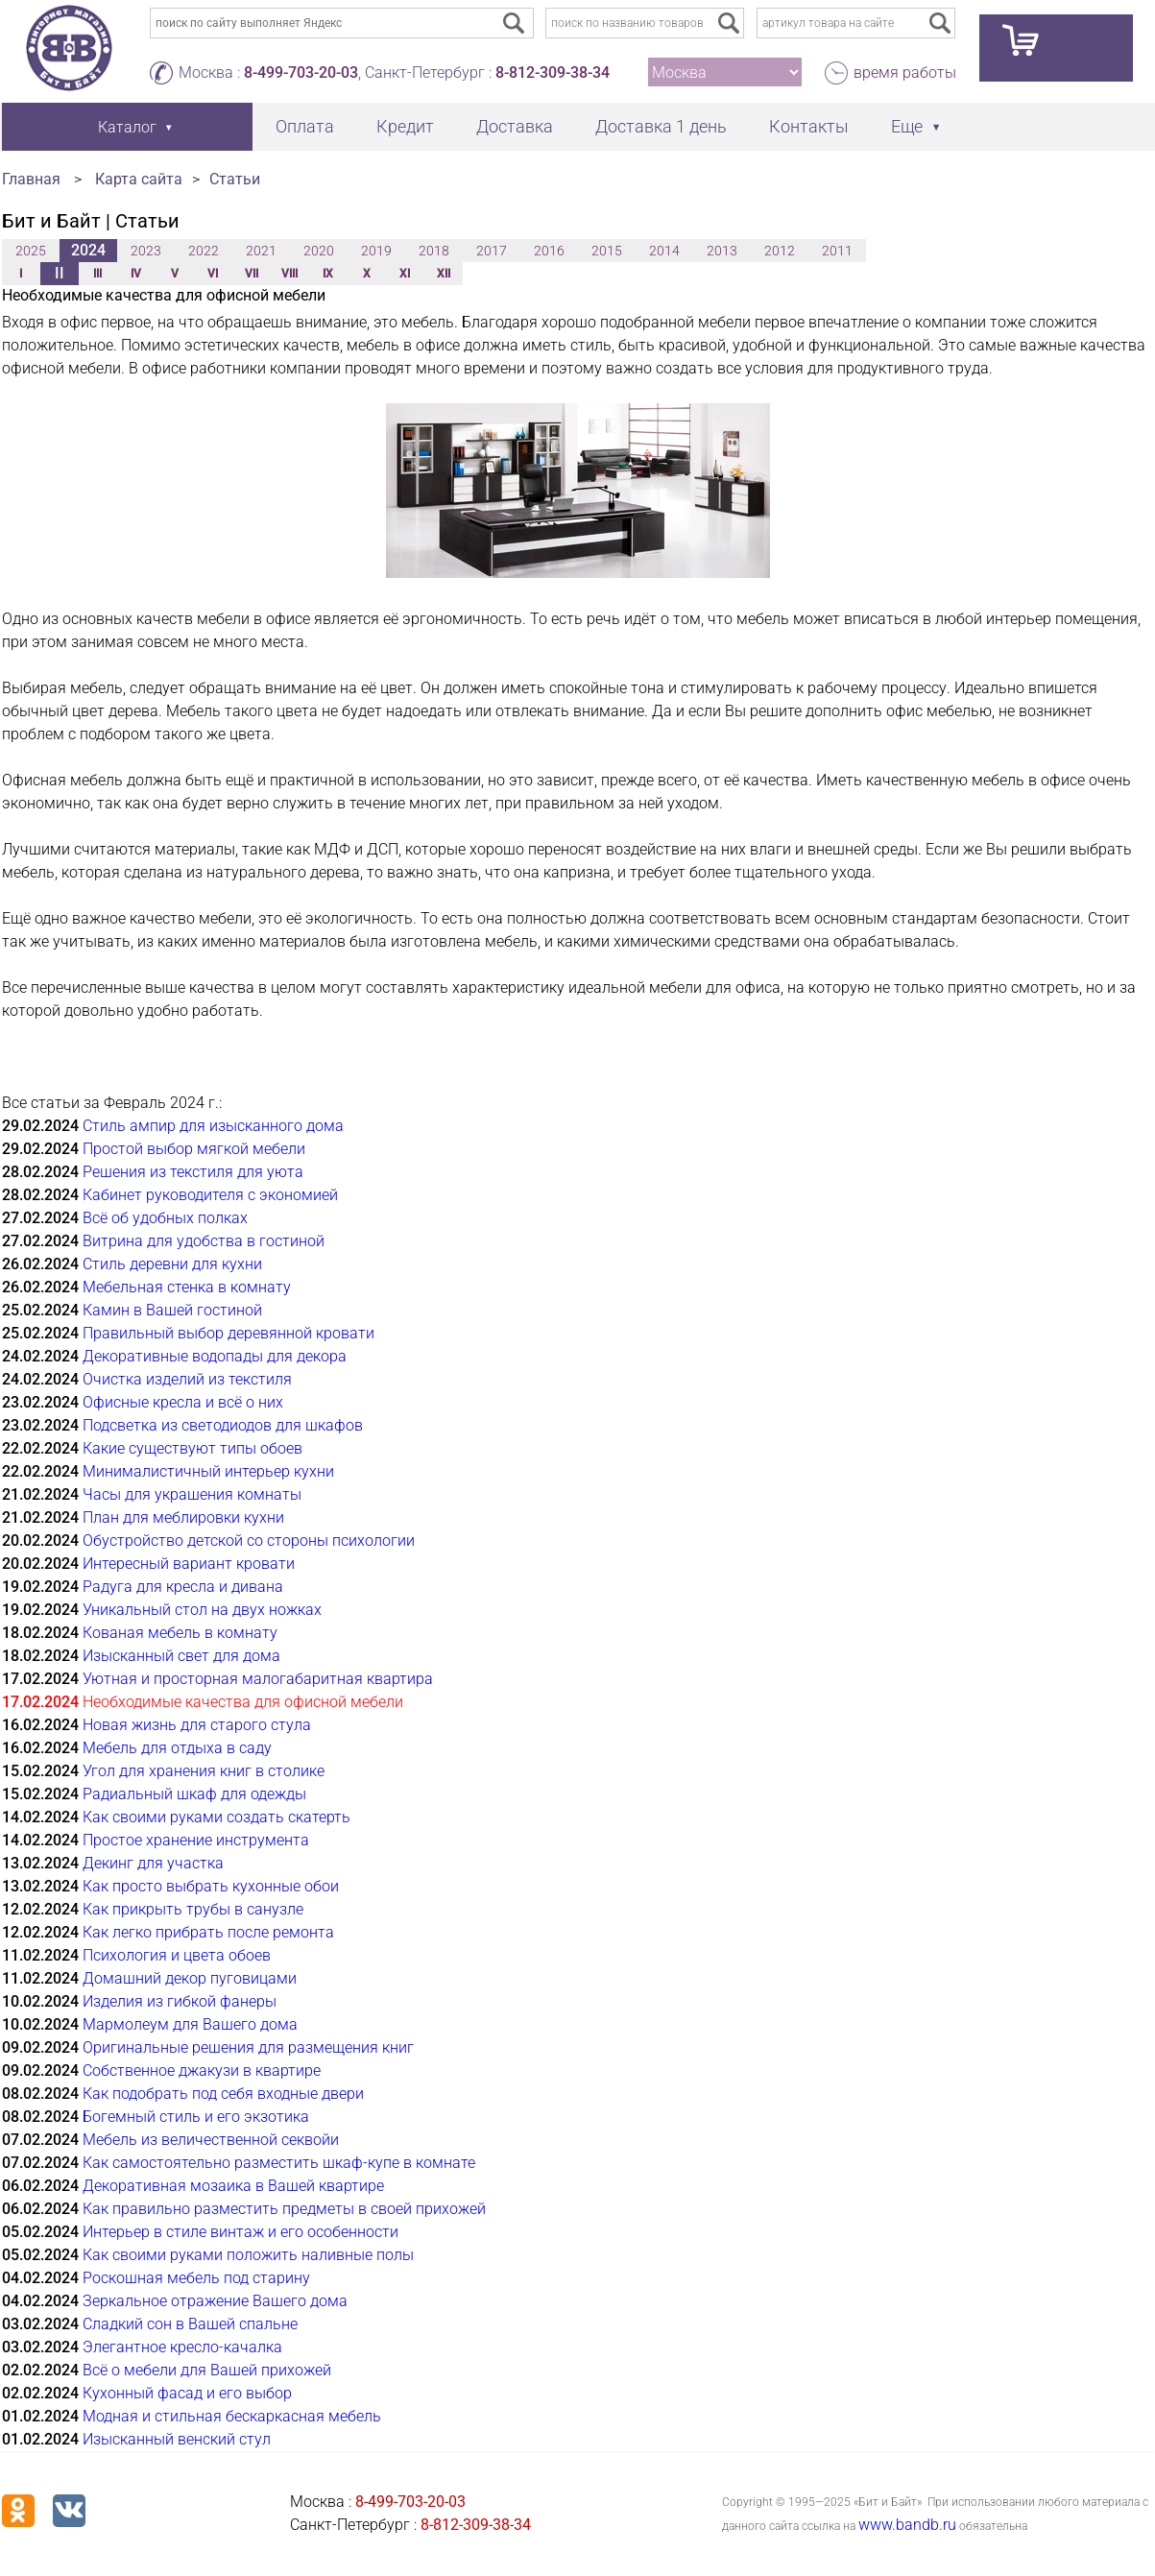 This screenshot has height=2576, width=1155. What do you see at coordinates (165, 1218) in the screenshot?
I see `Всё об удобных полках` at bounding box center [165, 1218].